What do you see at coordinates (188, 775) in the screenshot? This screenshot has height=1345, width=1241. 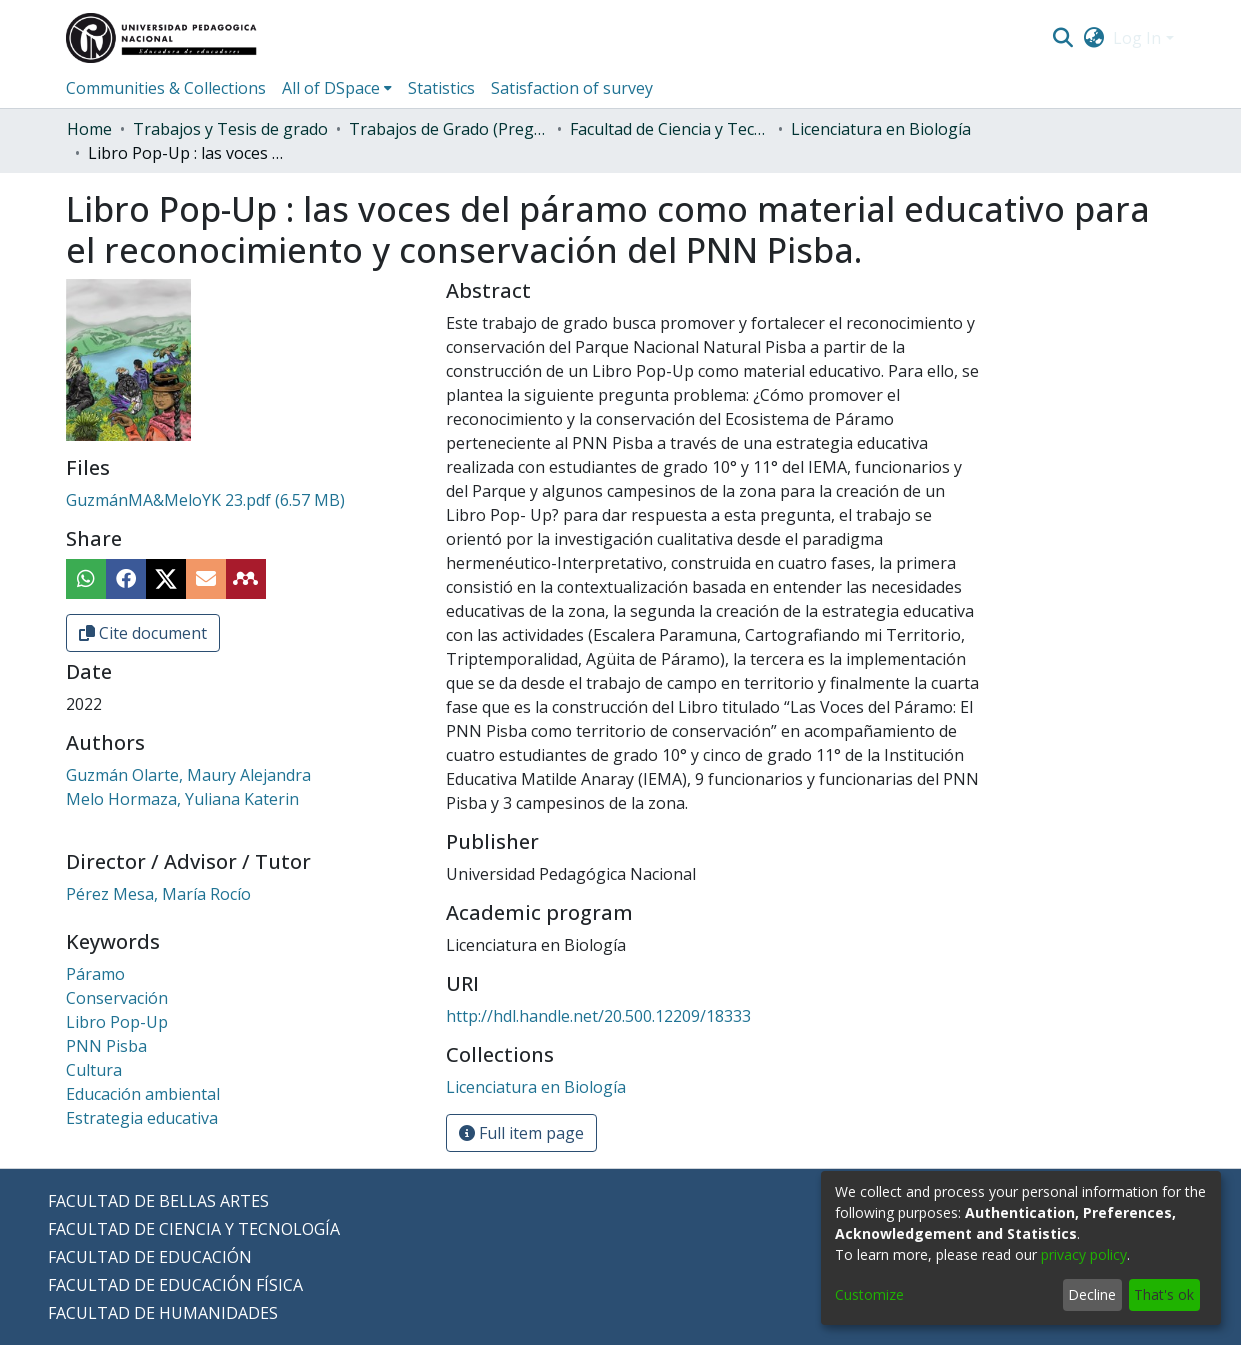 I see `Guzmán Olarte, Maury Alejandra` at bounding box center [188, 775].